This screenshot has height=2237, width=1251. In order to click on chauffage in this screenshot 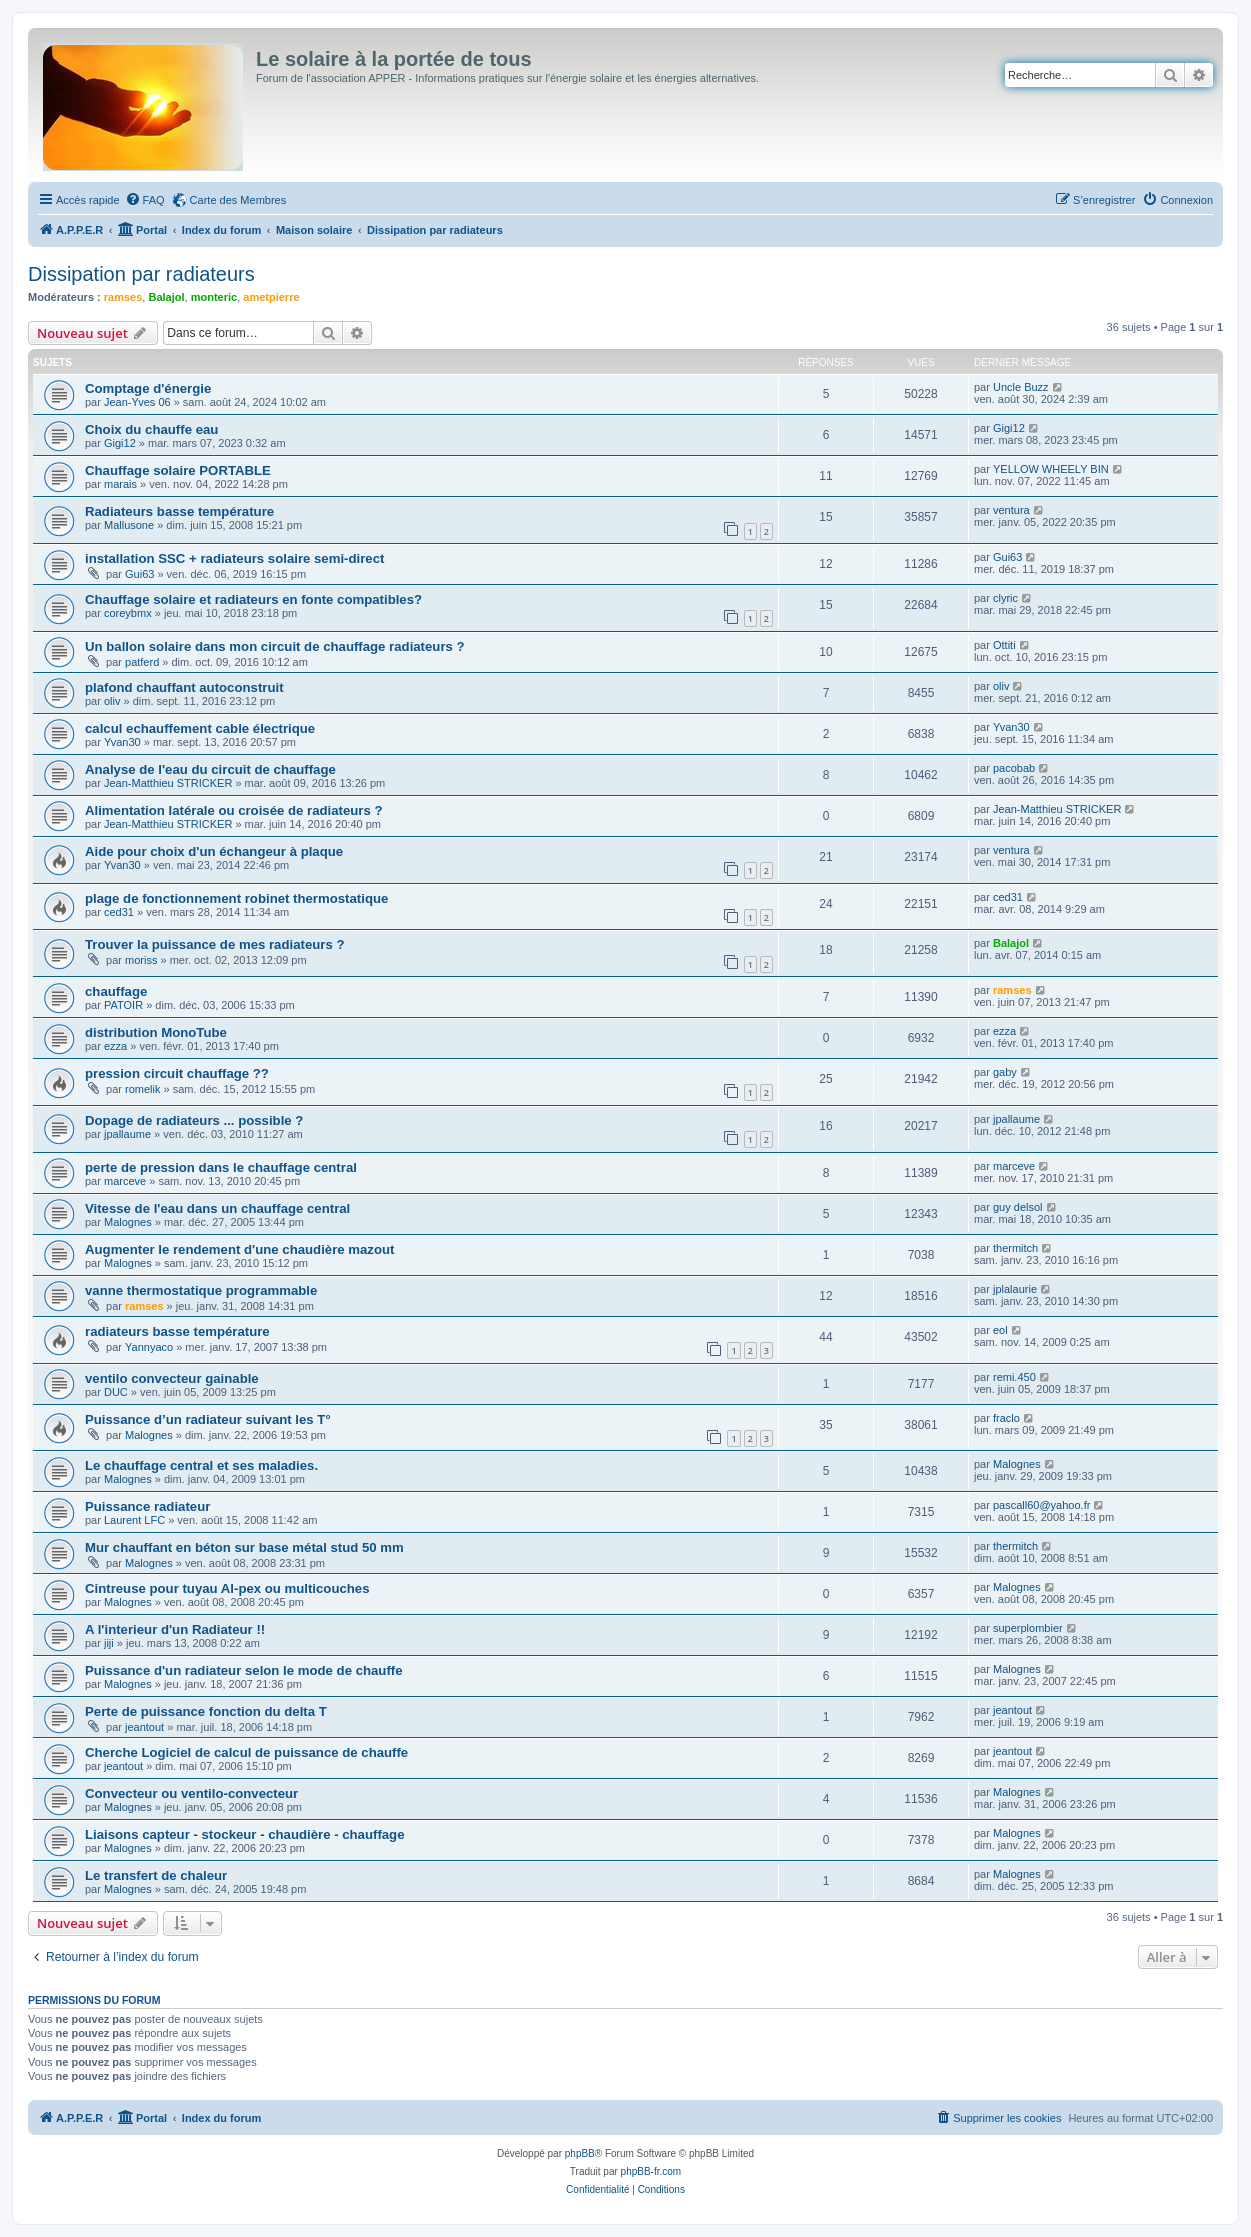, I will do `click(116, 991)`.